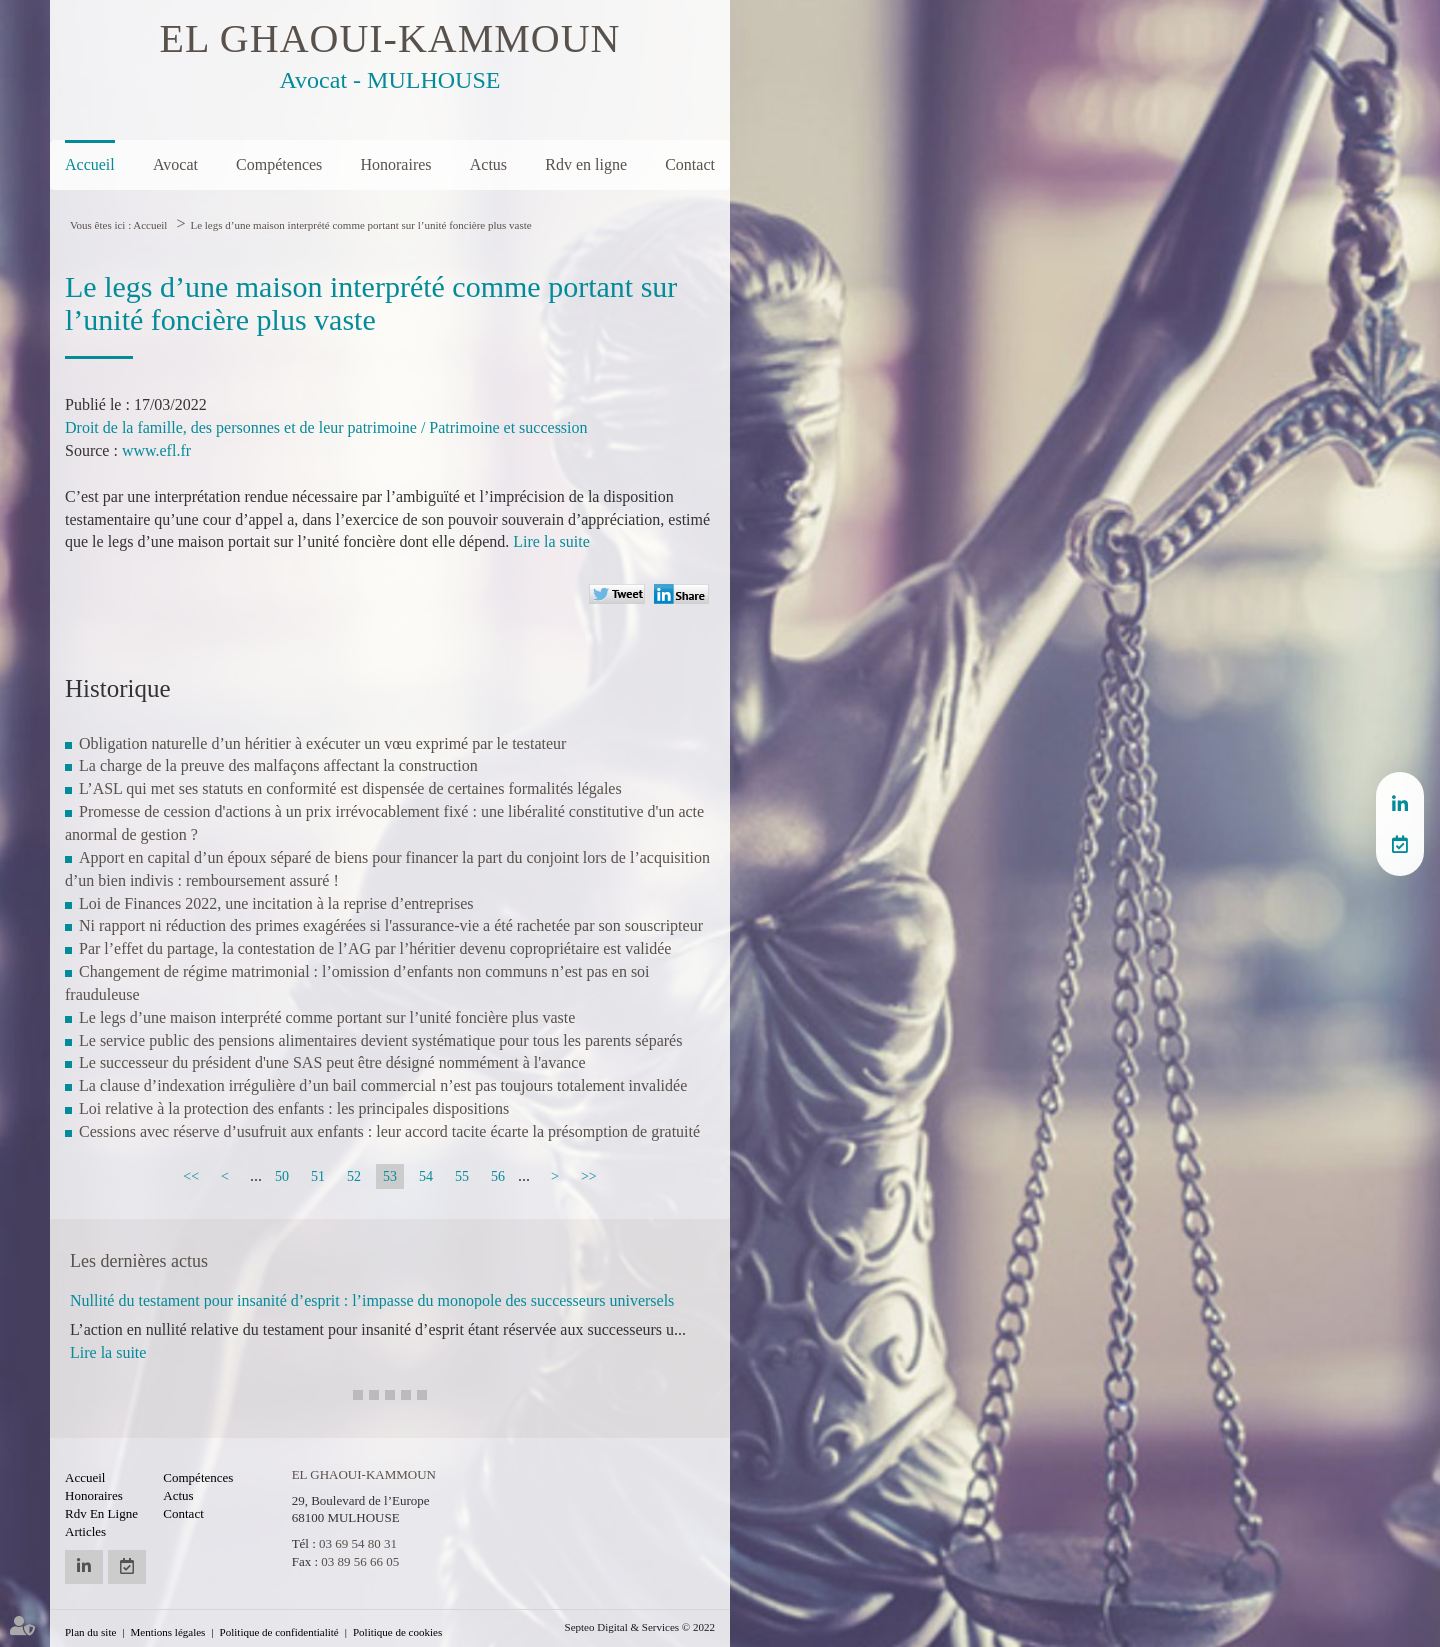 Image resolution: width=1440 pixels, height=1647 pixels. Describe the element at coordinates (276, 903) in the screenshot. I see `Loi de Finances 2022, une incitation à la reprise d’entreprises` at that location.